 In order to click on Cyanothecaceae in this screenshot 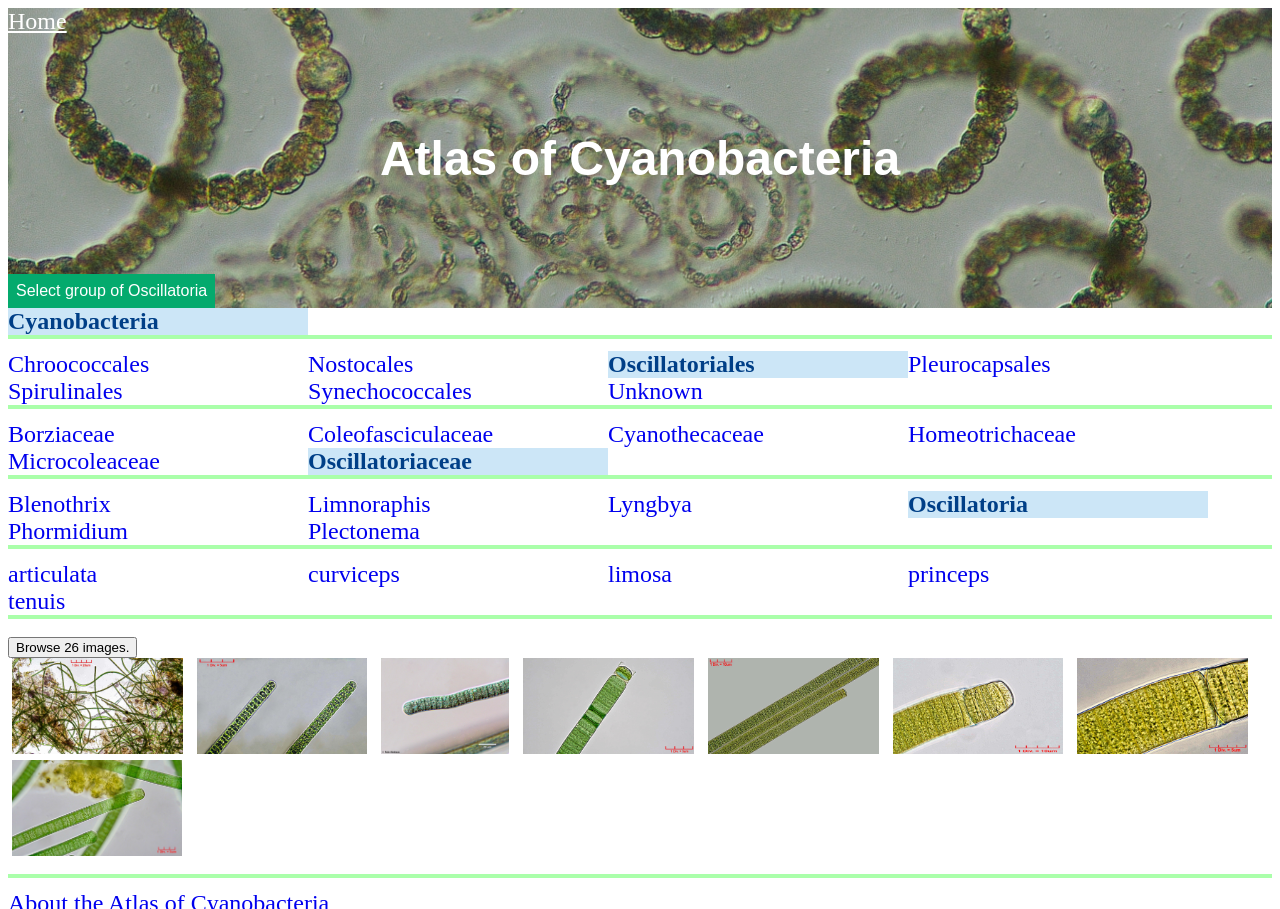, I will do `click(686, 434)`.